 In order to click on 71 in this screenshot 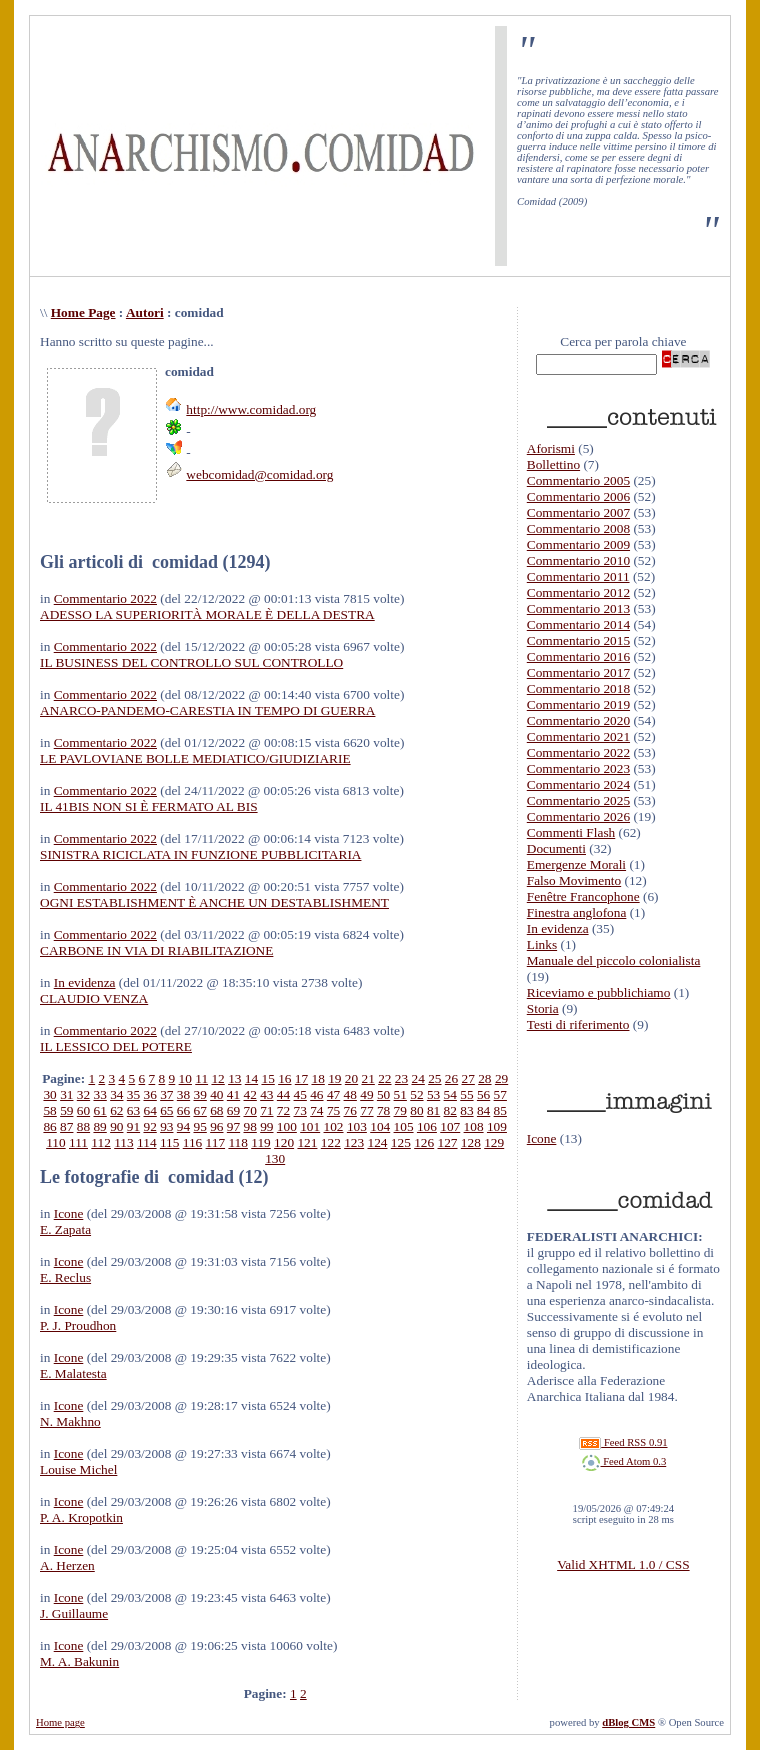, I will do `click(266, 1110)`.